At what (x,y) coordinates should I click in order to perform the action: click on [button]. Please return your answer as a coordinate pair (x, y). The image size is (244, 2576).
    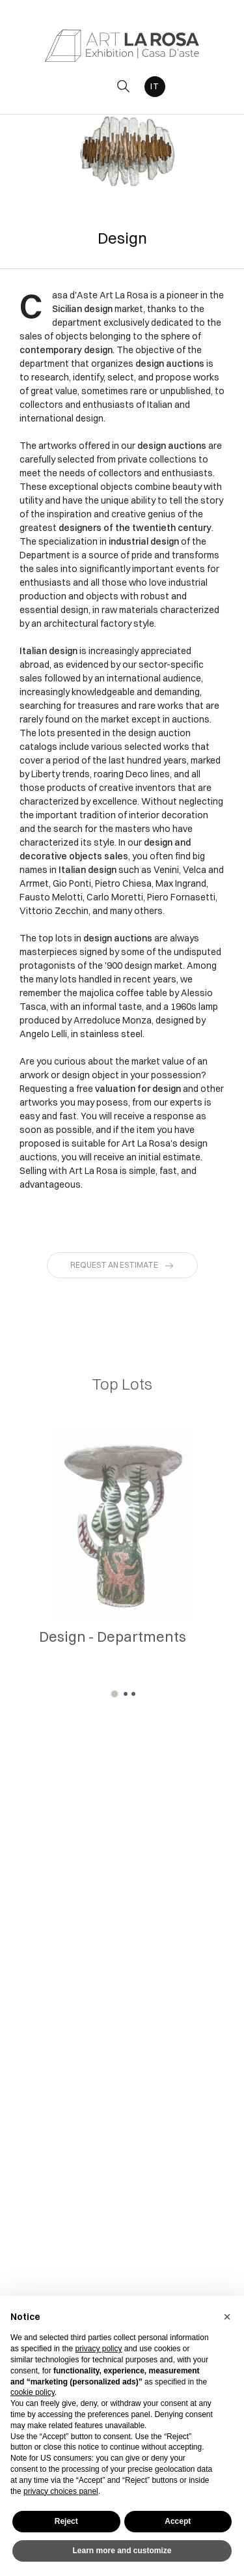
    Looking at the image, I should click on (114, 1694).